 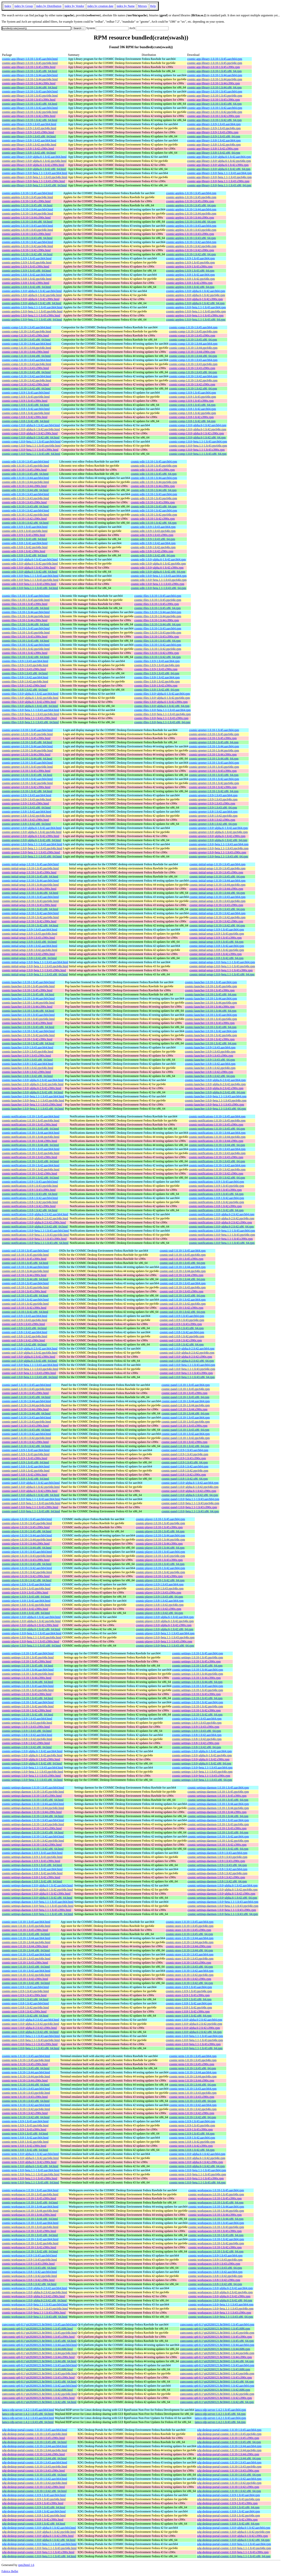 I want to click on cosmic-panel-1.0.10-1.fc43.aarch64.html, so click(x=26, y=1417).